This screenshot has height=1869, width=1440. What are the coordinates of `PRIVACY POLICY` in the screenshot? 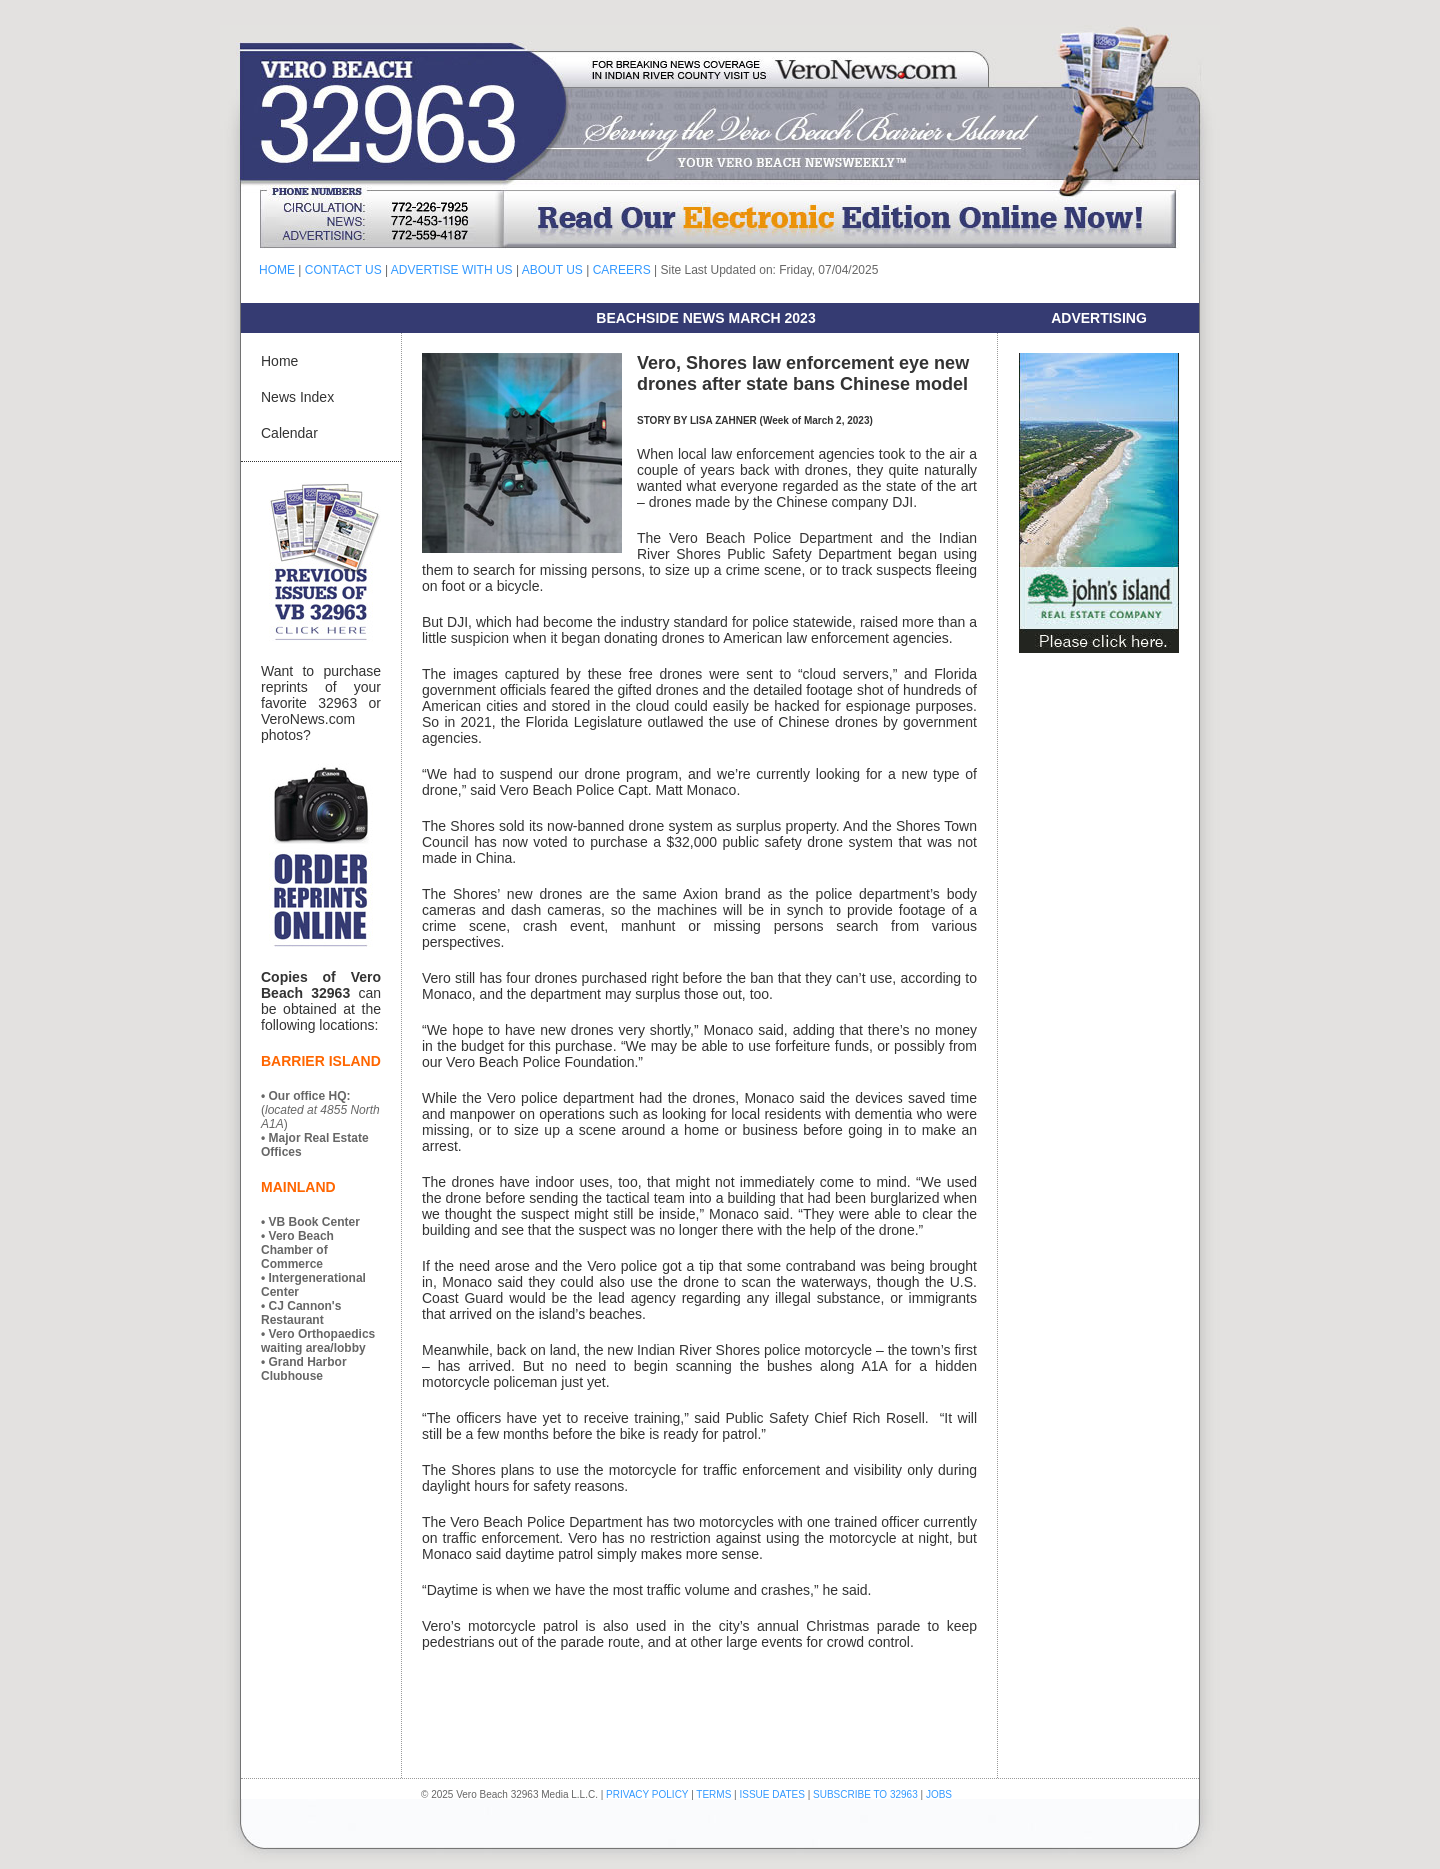 It's located at (647, 1794).